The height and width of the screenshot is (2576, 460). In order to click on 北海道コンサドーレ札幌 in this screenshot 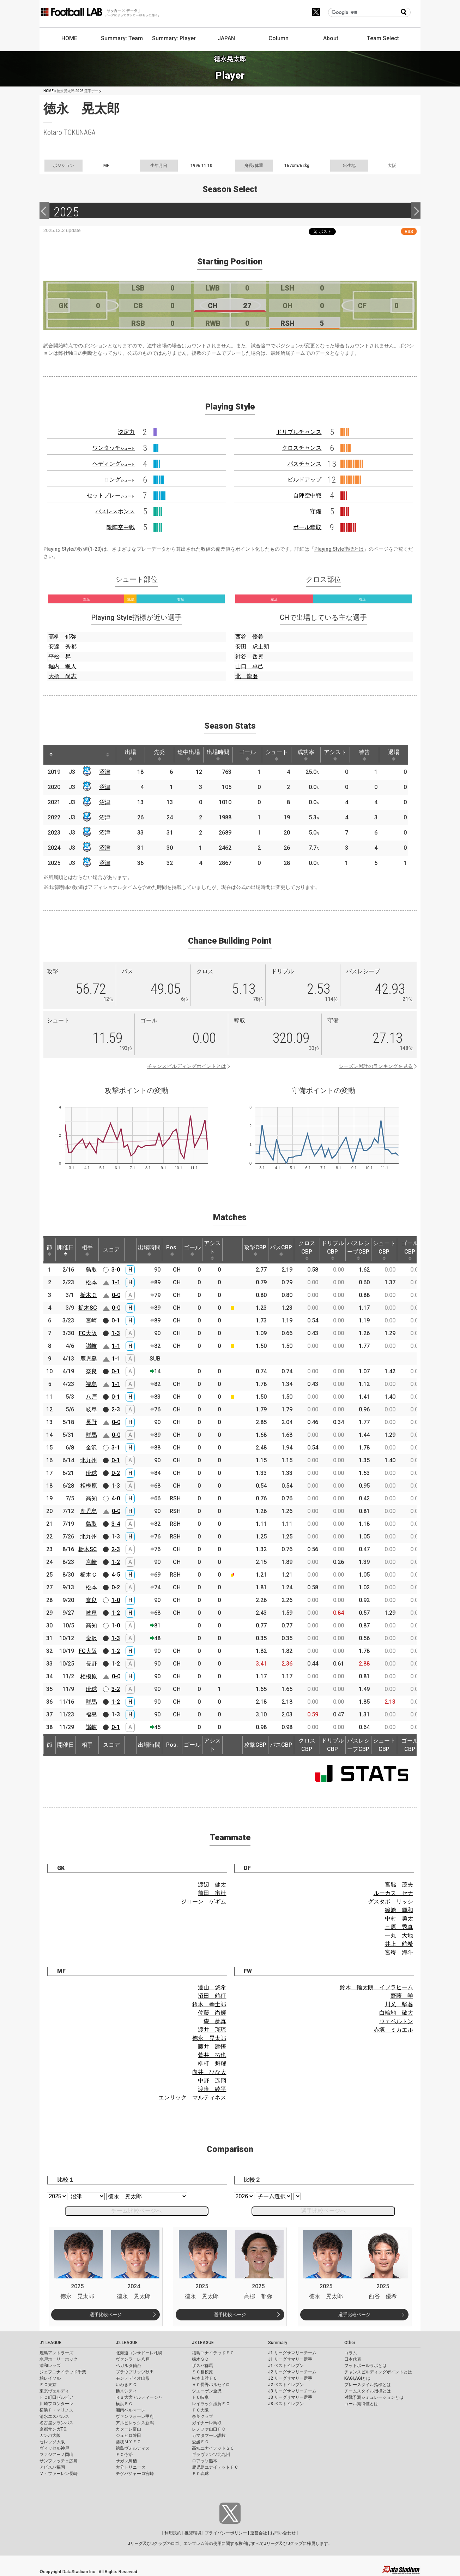, I will do `click(139, 2352)`.